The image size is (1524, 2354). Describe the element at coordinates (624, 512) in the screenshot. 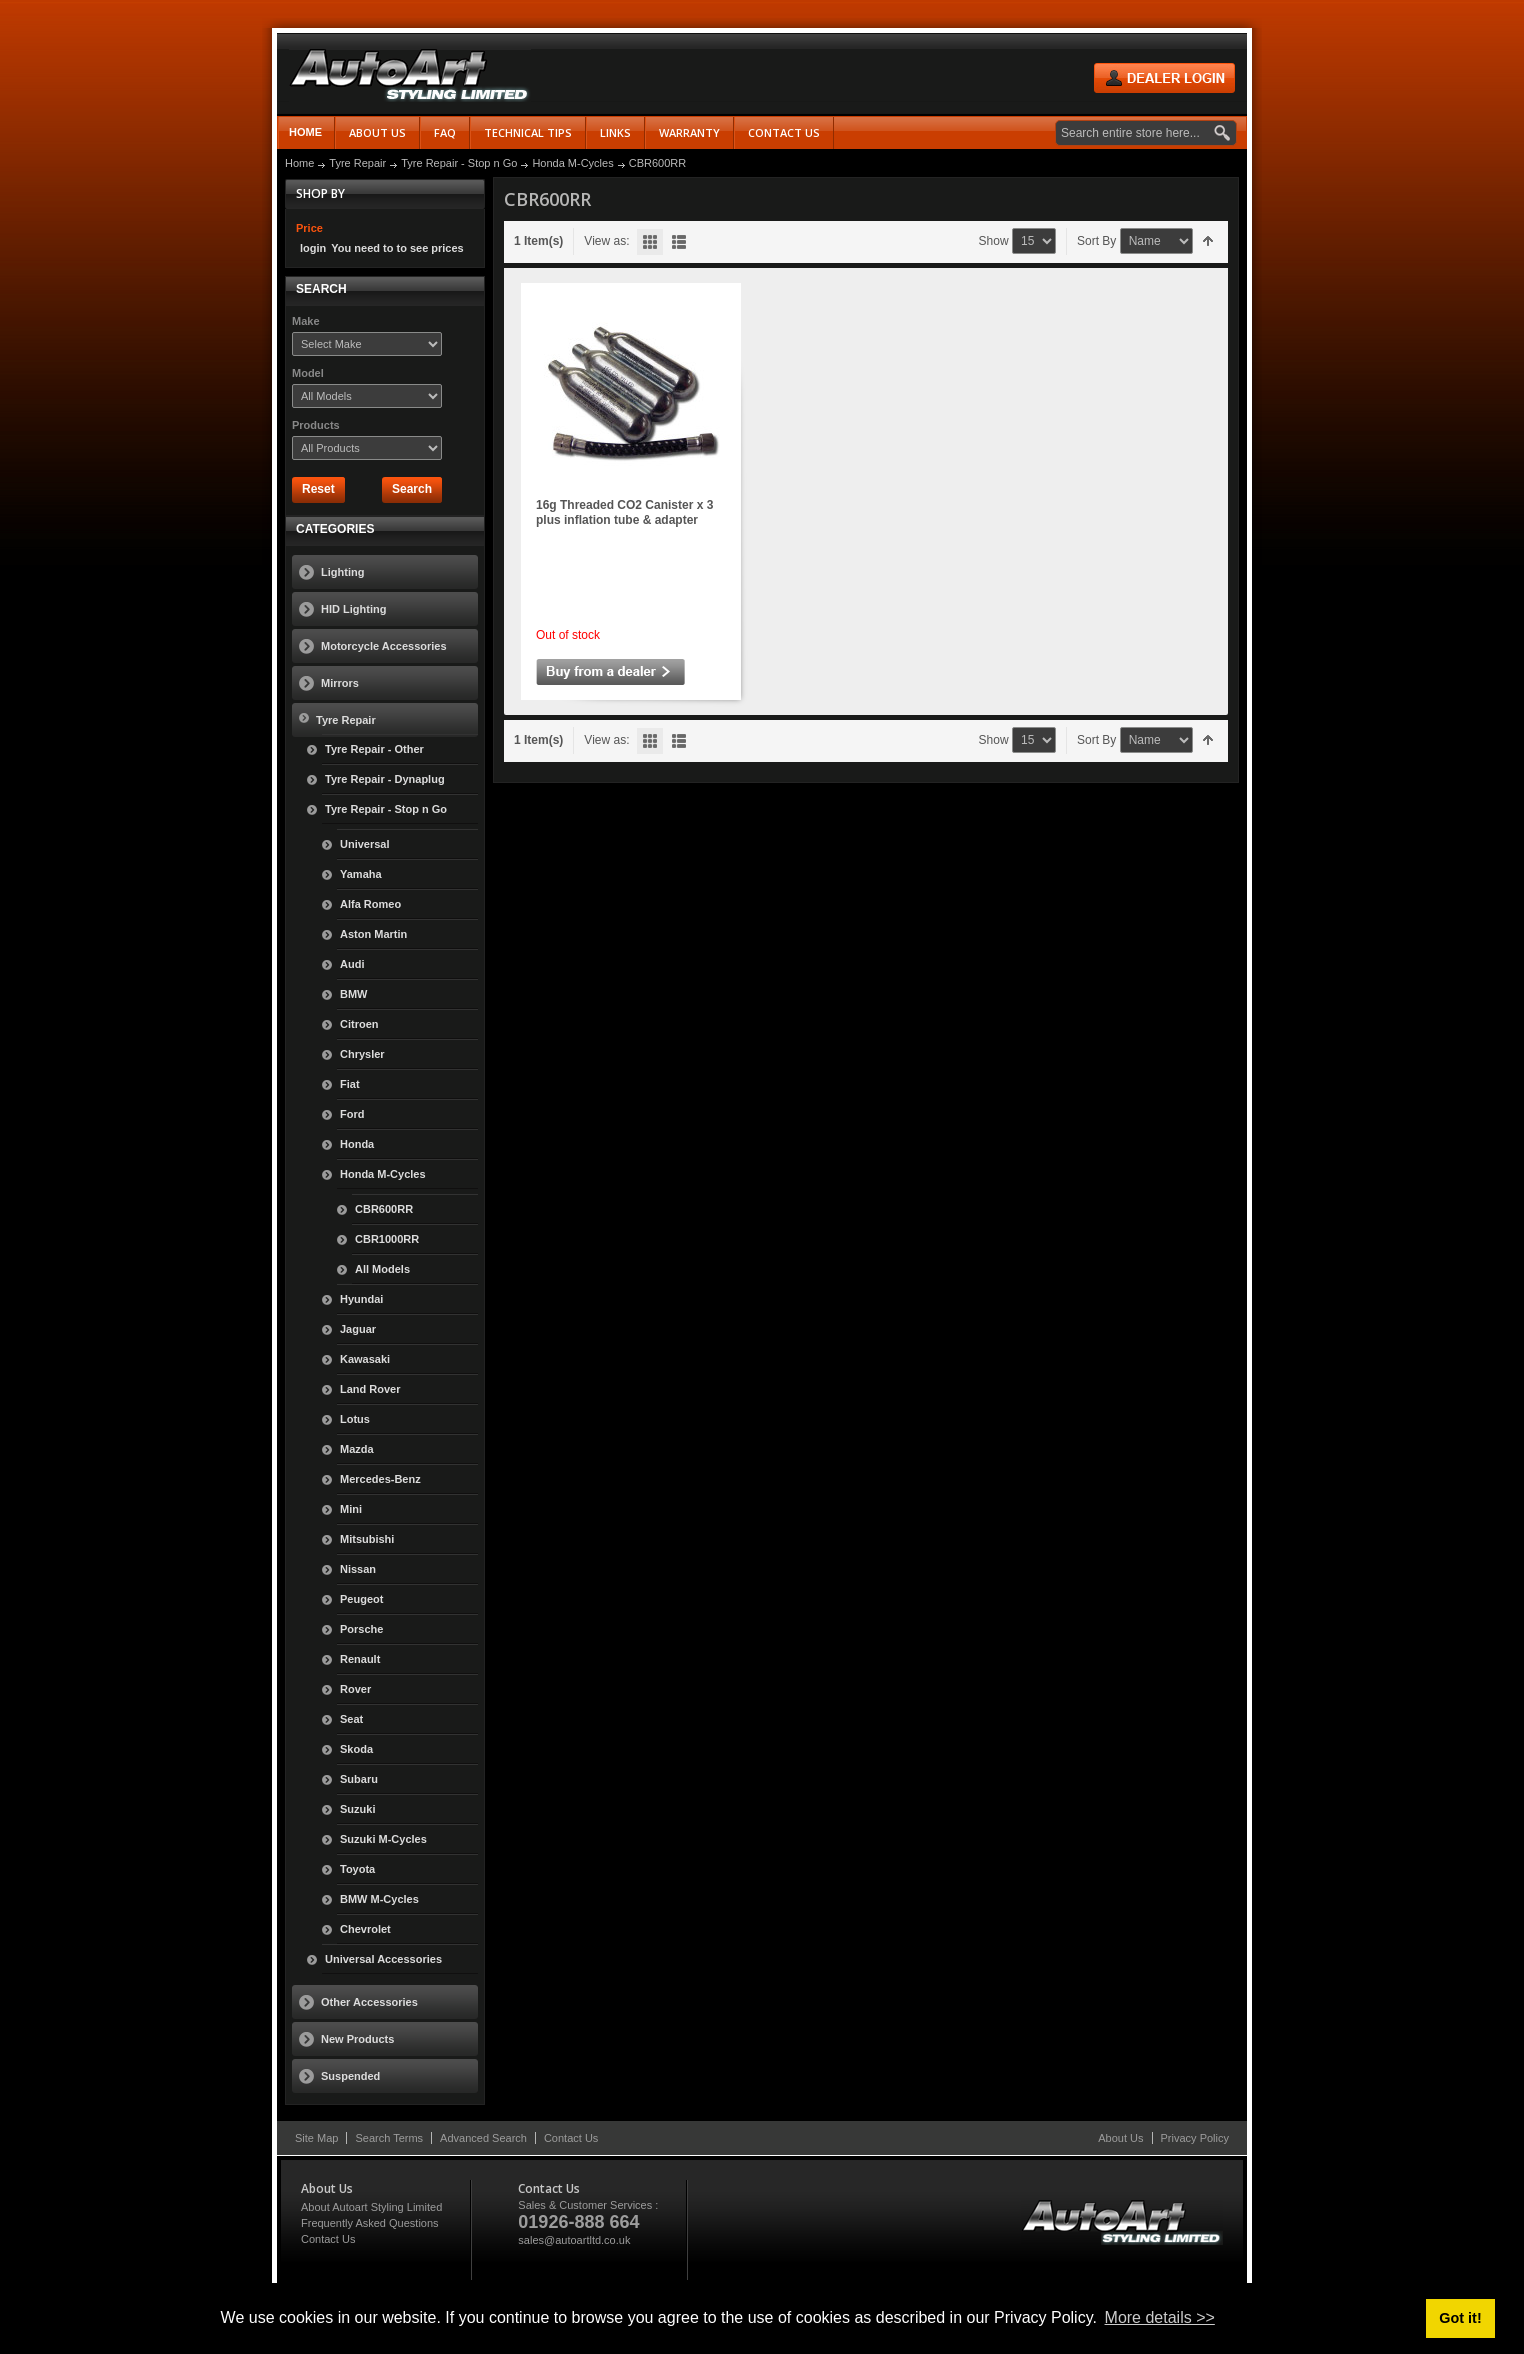

I see `16g Threaded CO2 Canister x 3 plus inflation tube & adapter` at that location.